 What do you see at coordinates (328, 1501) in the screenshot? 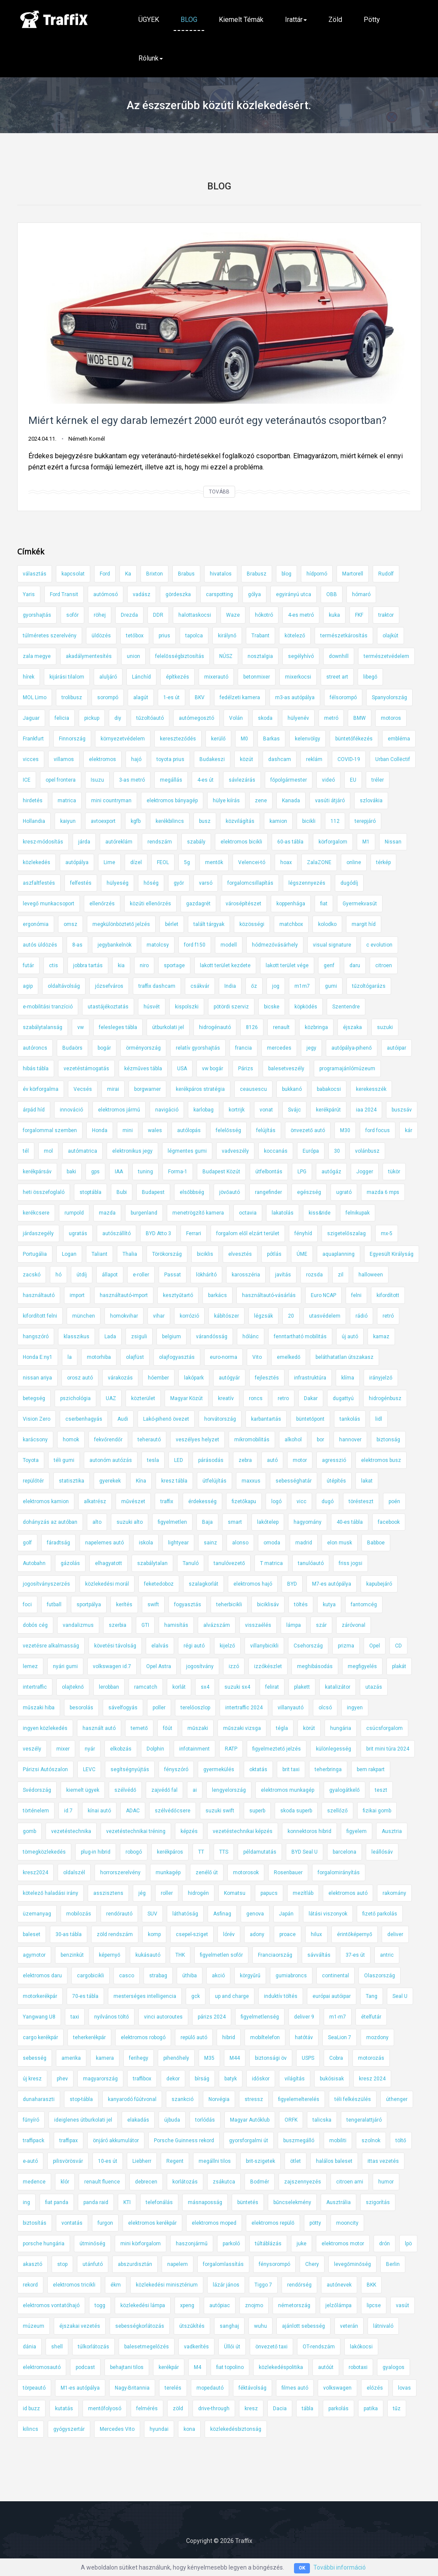
I see `dugó` at bounding box center [328, 1501].